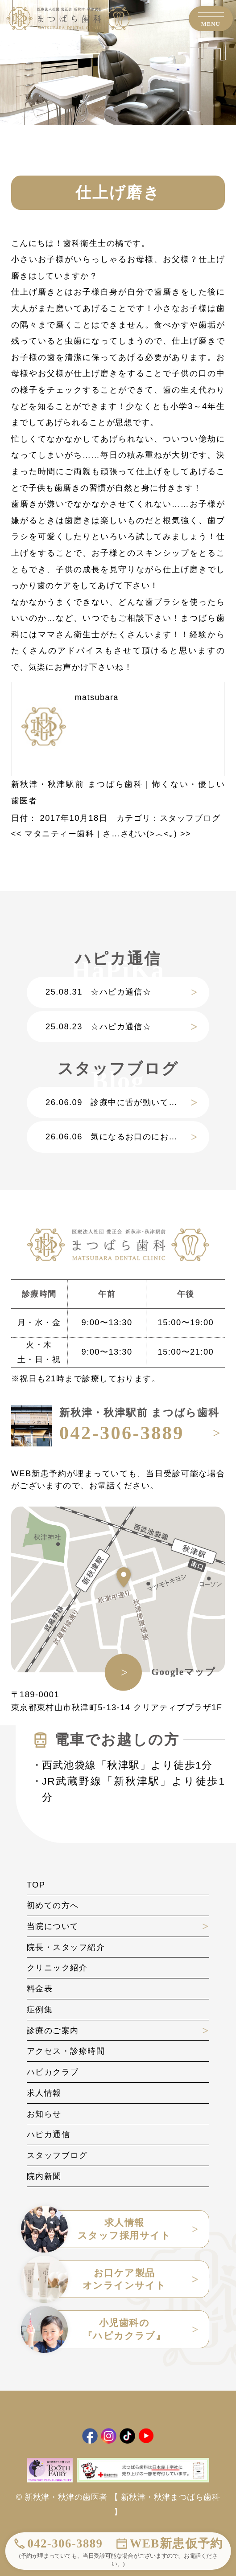 Image resolution: width=236 pixels, height=2576 pixels. I want to click on お知らせ, so click(44, 2113).